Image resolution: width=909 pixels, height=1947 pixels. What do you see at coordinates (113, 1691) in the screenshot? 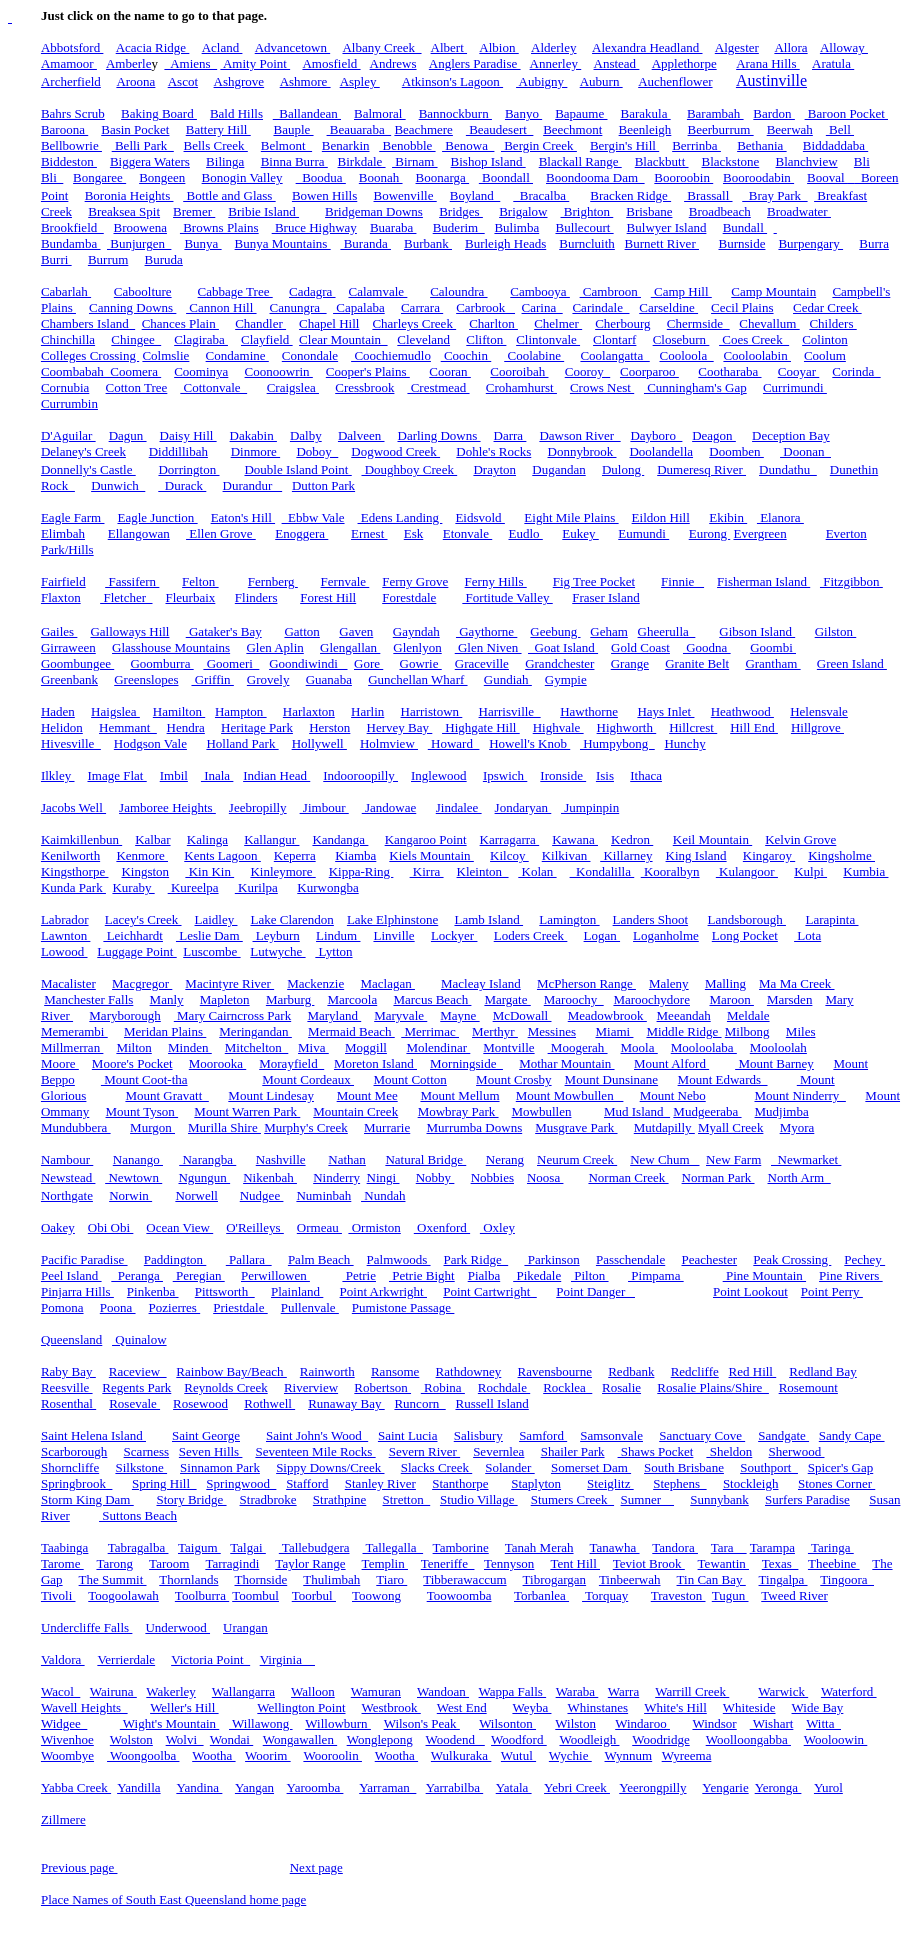
I see `Wairuna` at bounding box center [113, 1691].